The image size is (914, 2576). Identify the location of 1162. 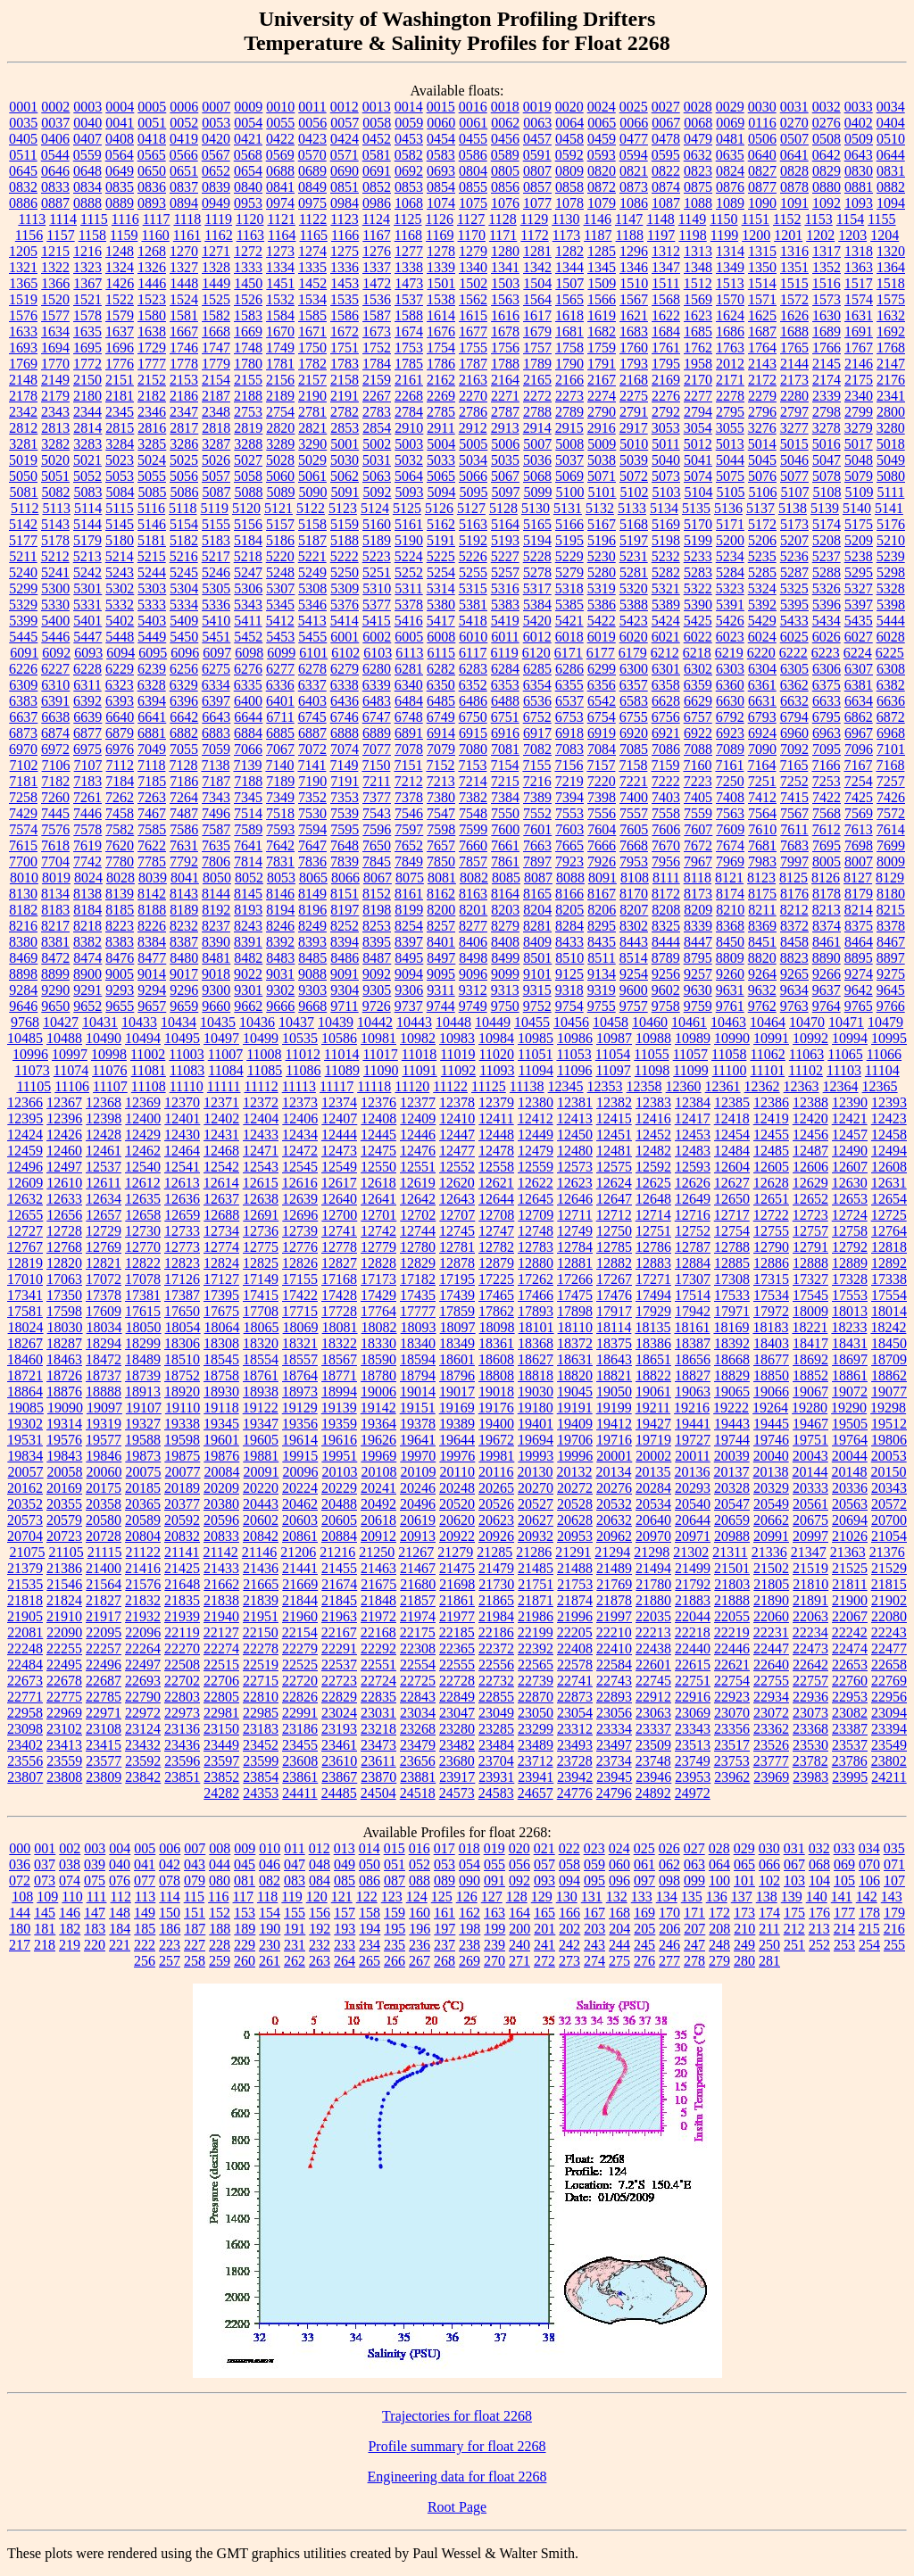
(218, 235).